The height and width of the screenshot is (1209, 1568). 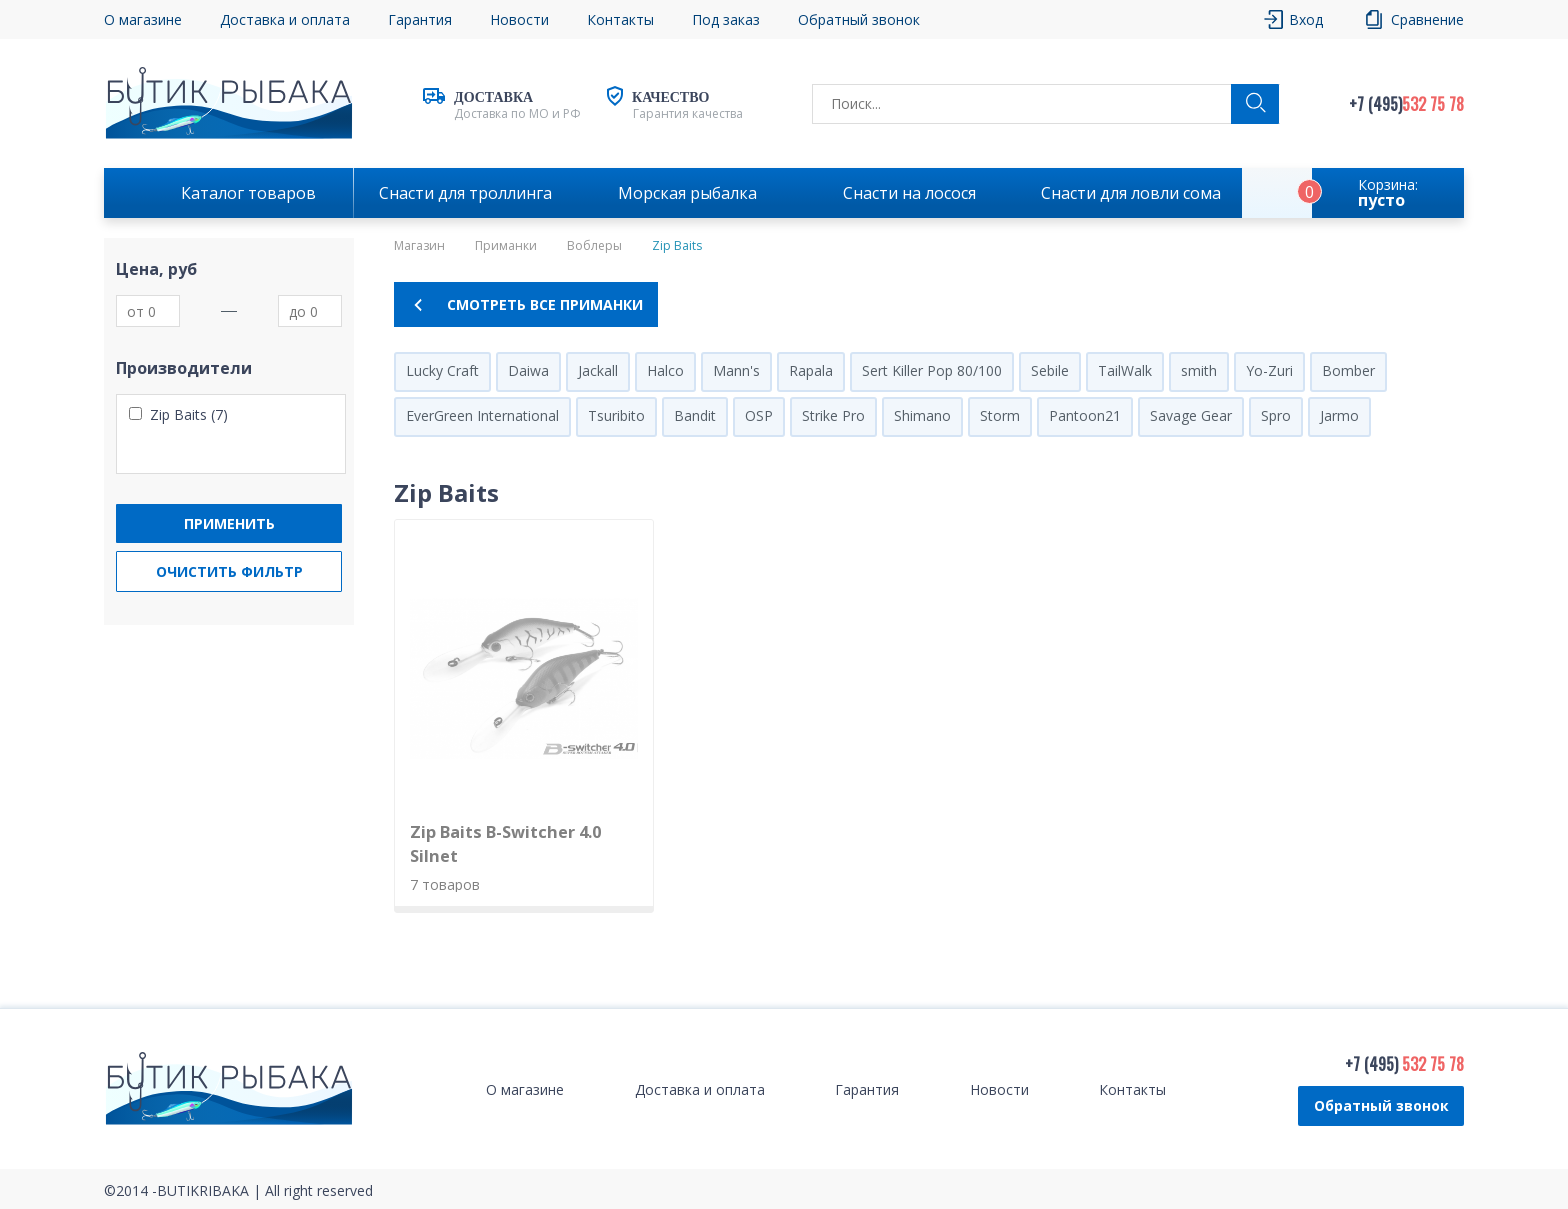 What do you see at coordinates (616, 415) in the screenshot?
I see `Tsuribito` at bounding box center [616, 415].